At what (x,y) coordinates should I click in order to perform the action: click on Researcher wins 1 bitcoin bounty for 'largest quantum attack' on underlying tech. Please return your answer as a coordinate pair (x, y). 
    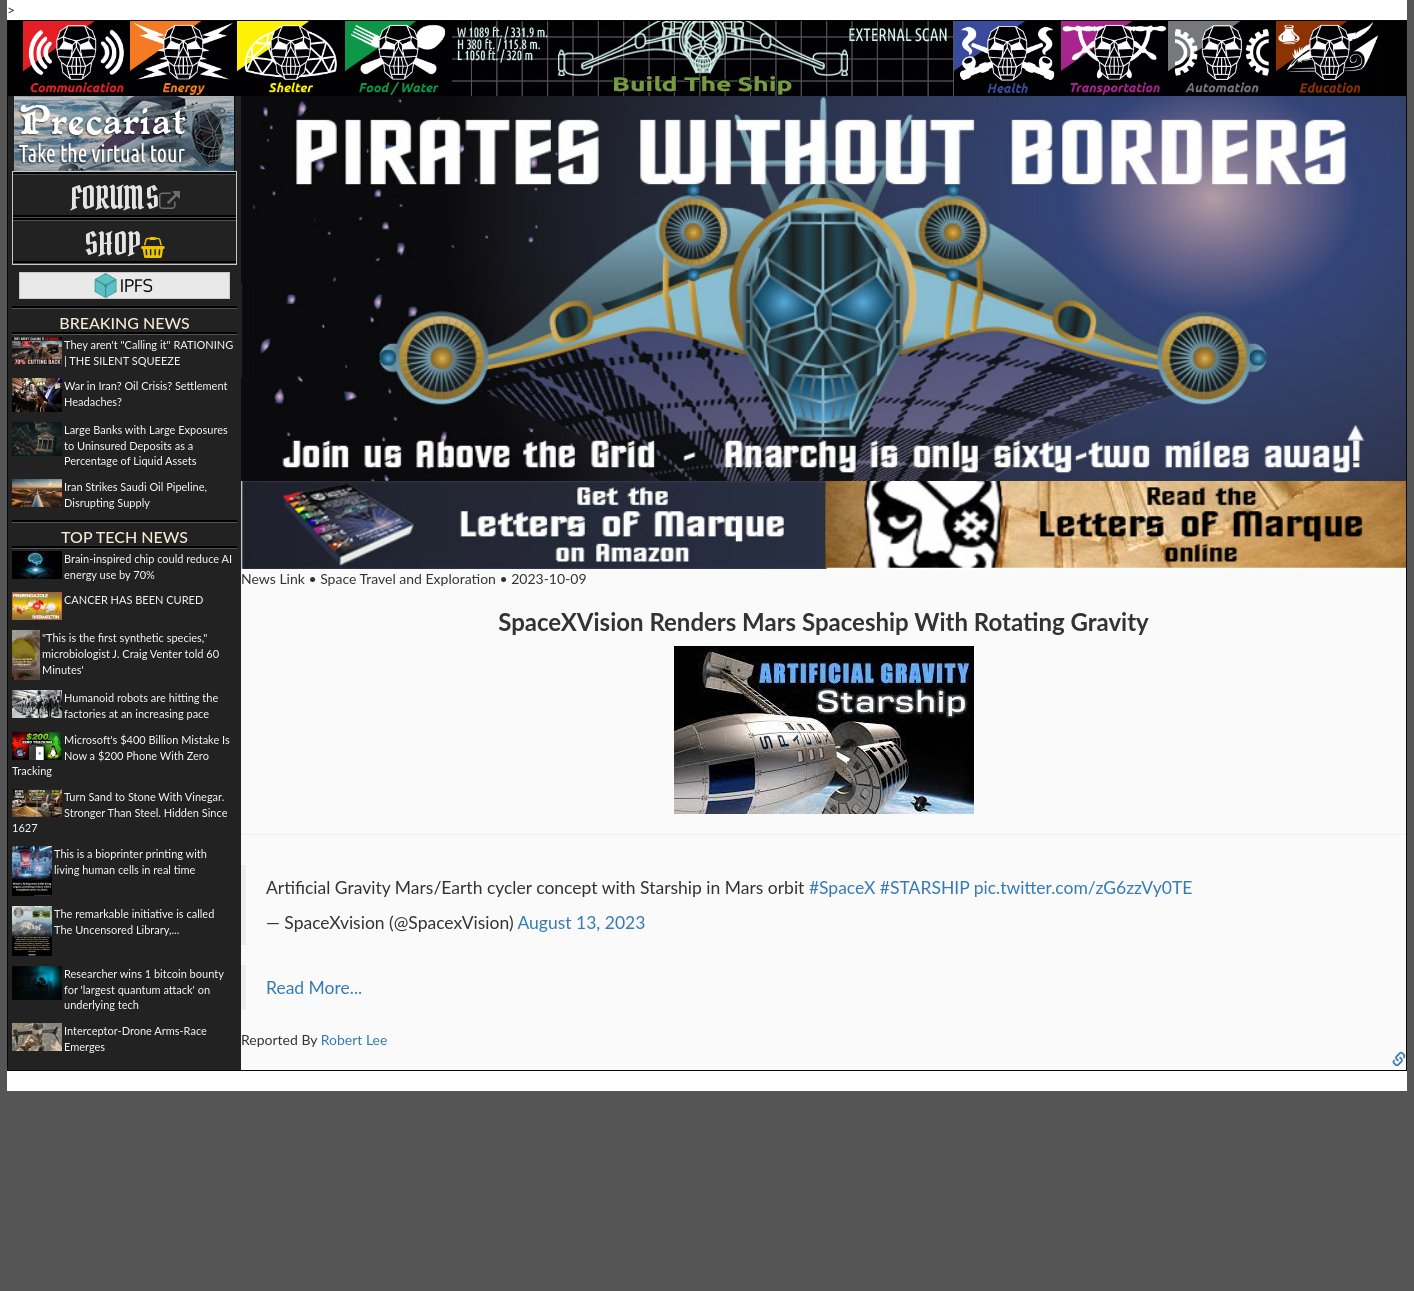
    Looking at the image, I should click on (144, 989).